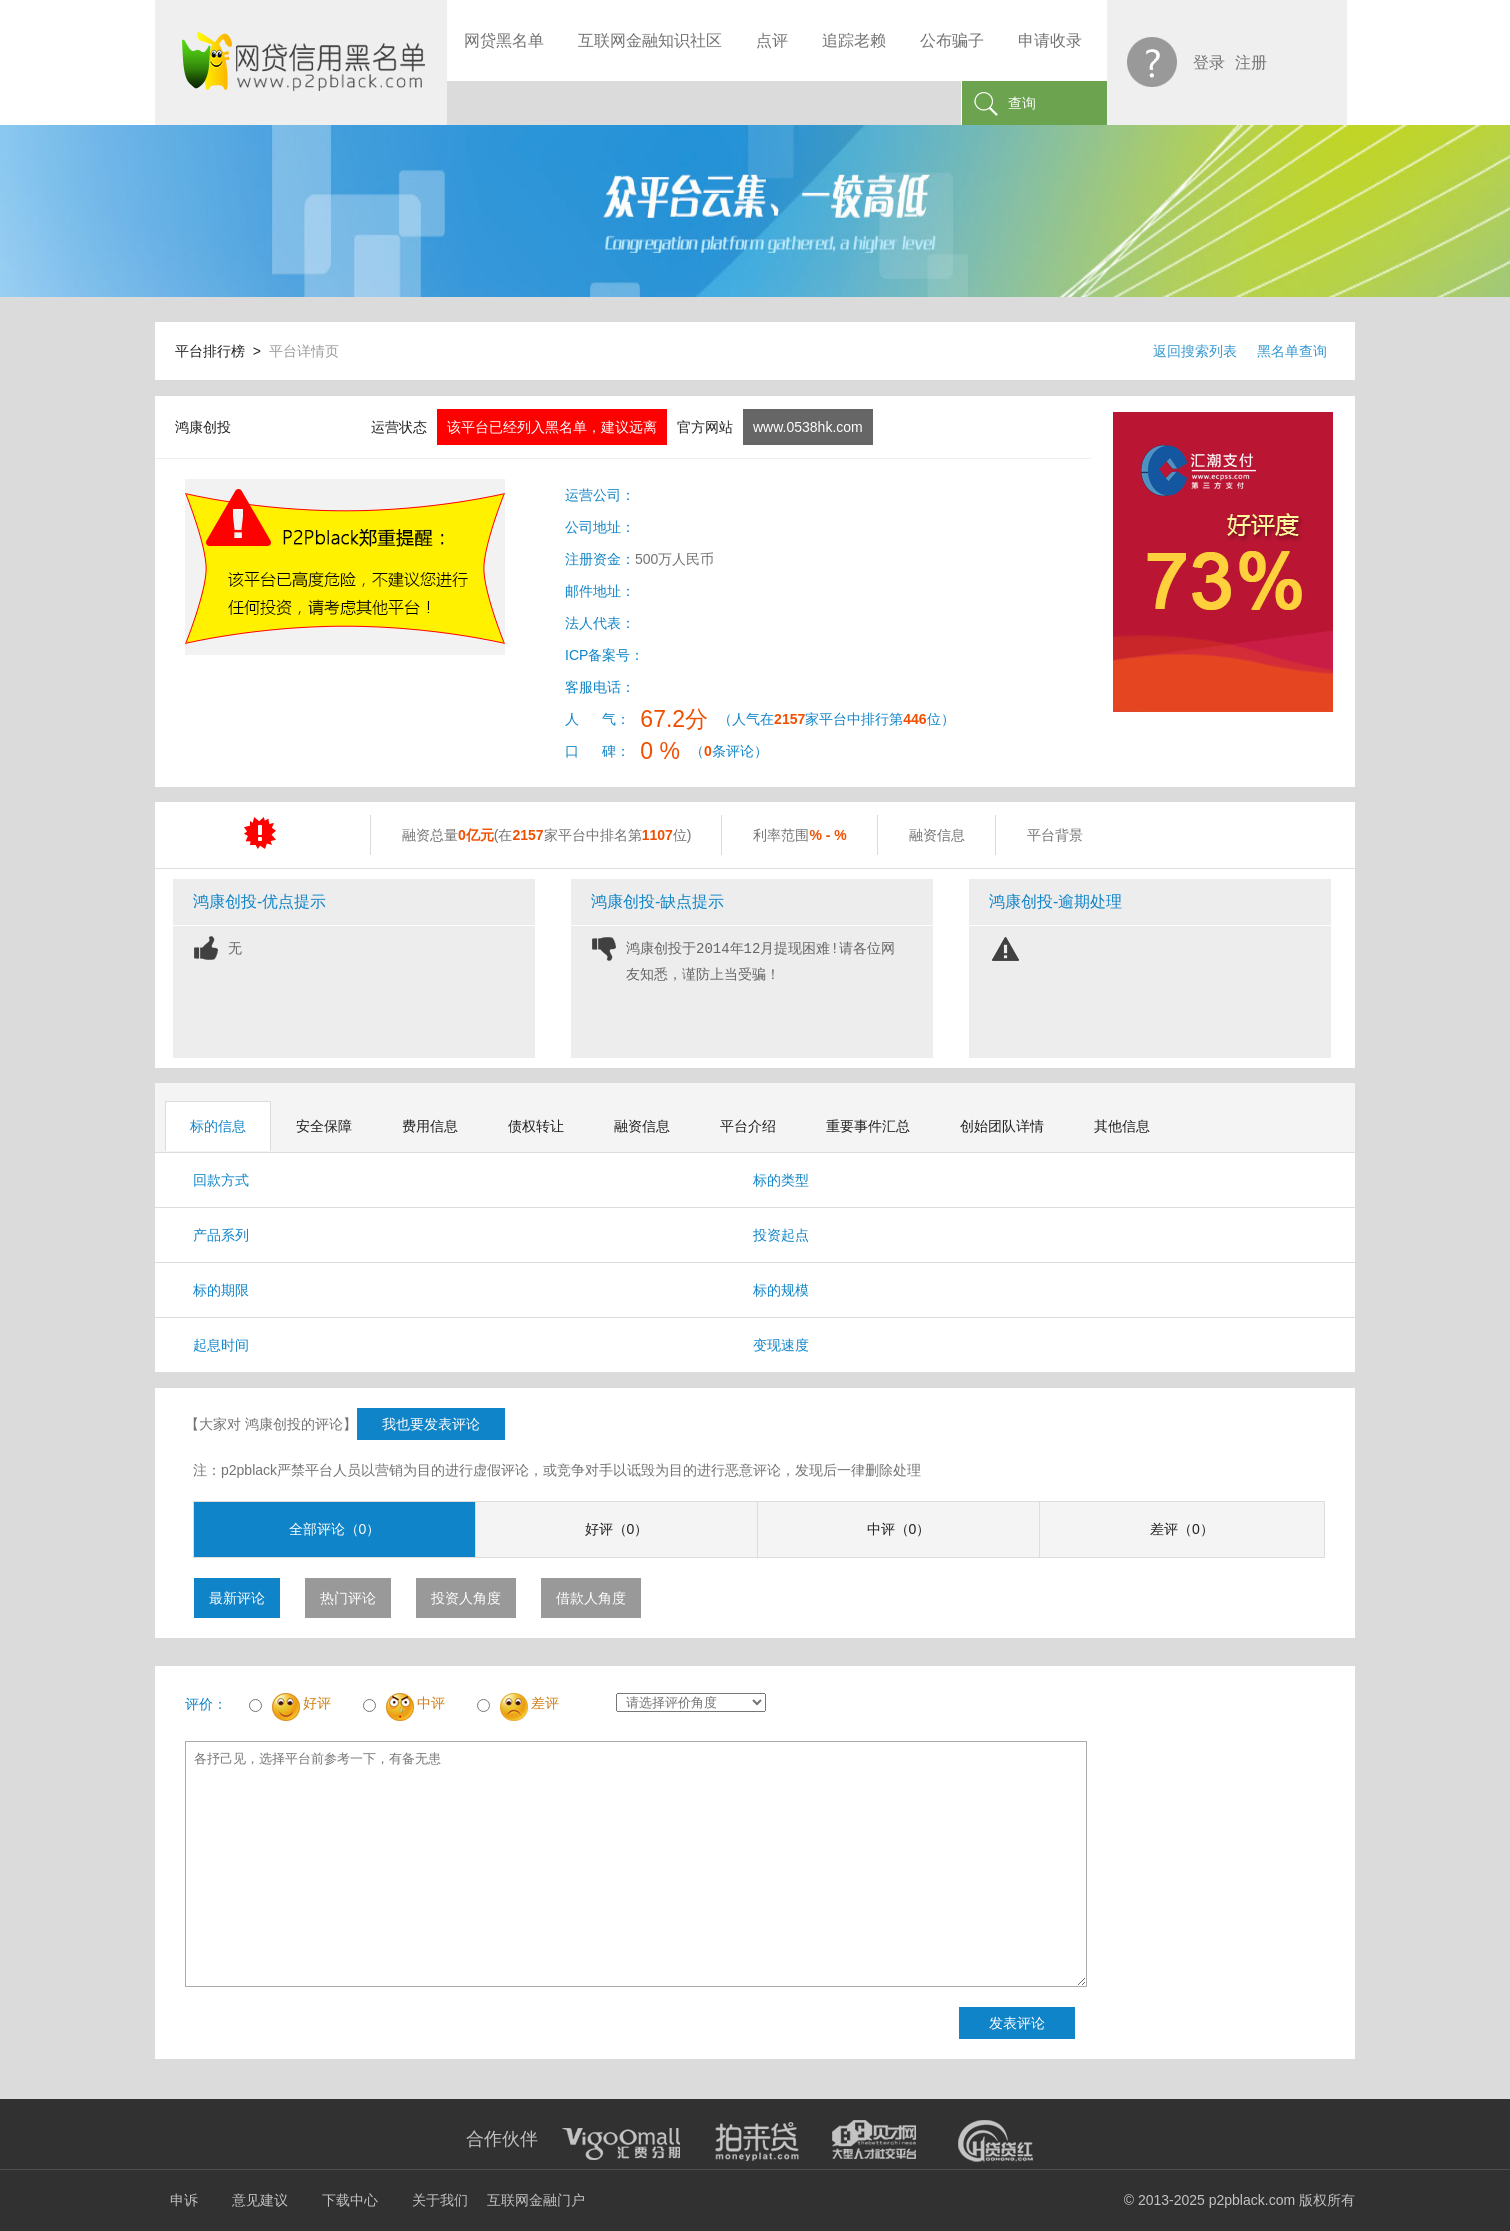 This screenshot has height=2231, width=1510. I want to click on 查询, so click(1022, 103).